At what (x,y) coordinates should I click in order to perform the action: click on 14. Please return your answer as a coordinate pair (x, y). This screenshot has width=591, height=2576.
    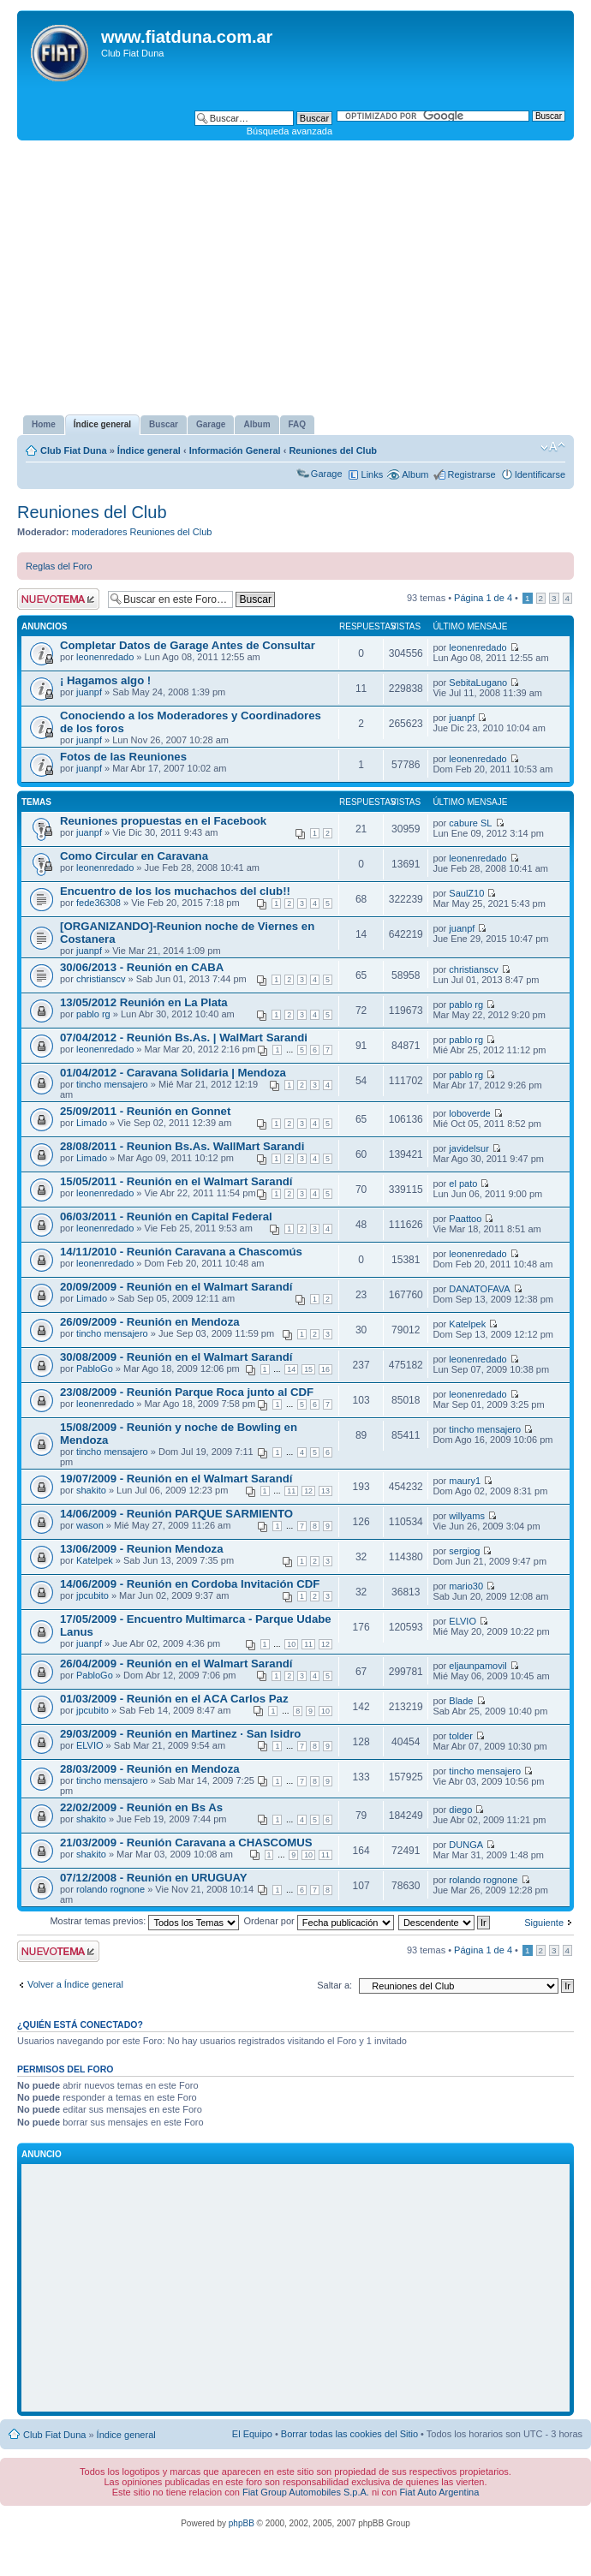
    Looking at the image, I should click on (291, 1369).